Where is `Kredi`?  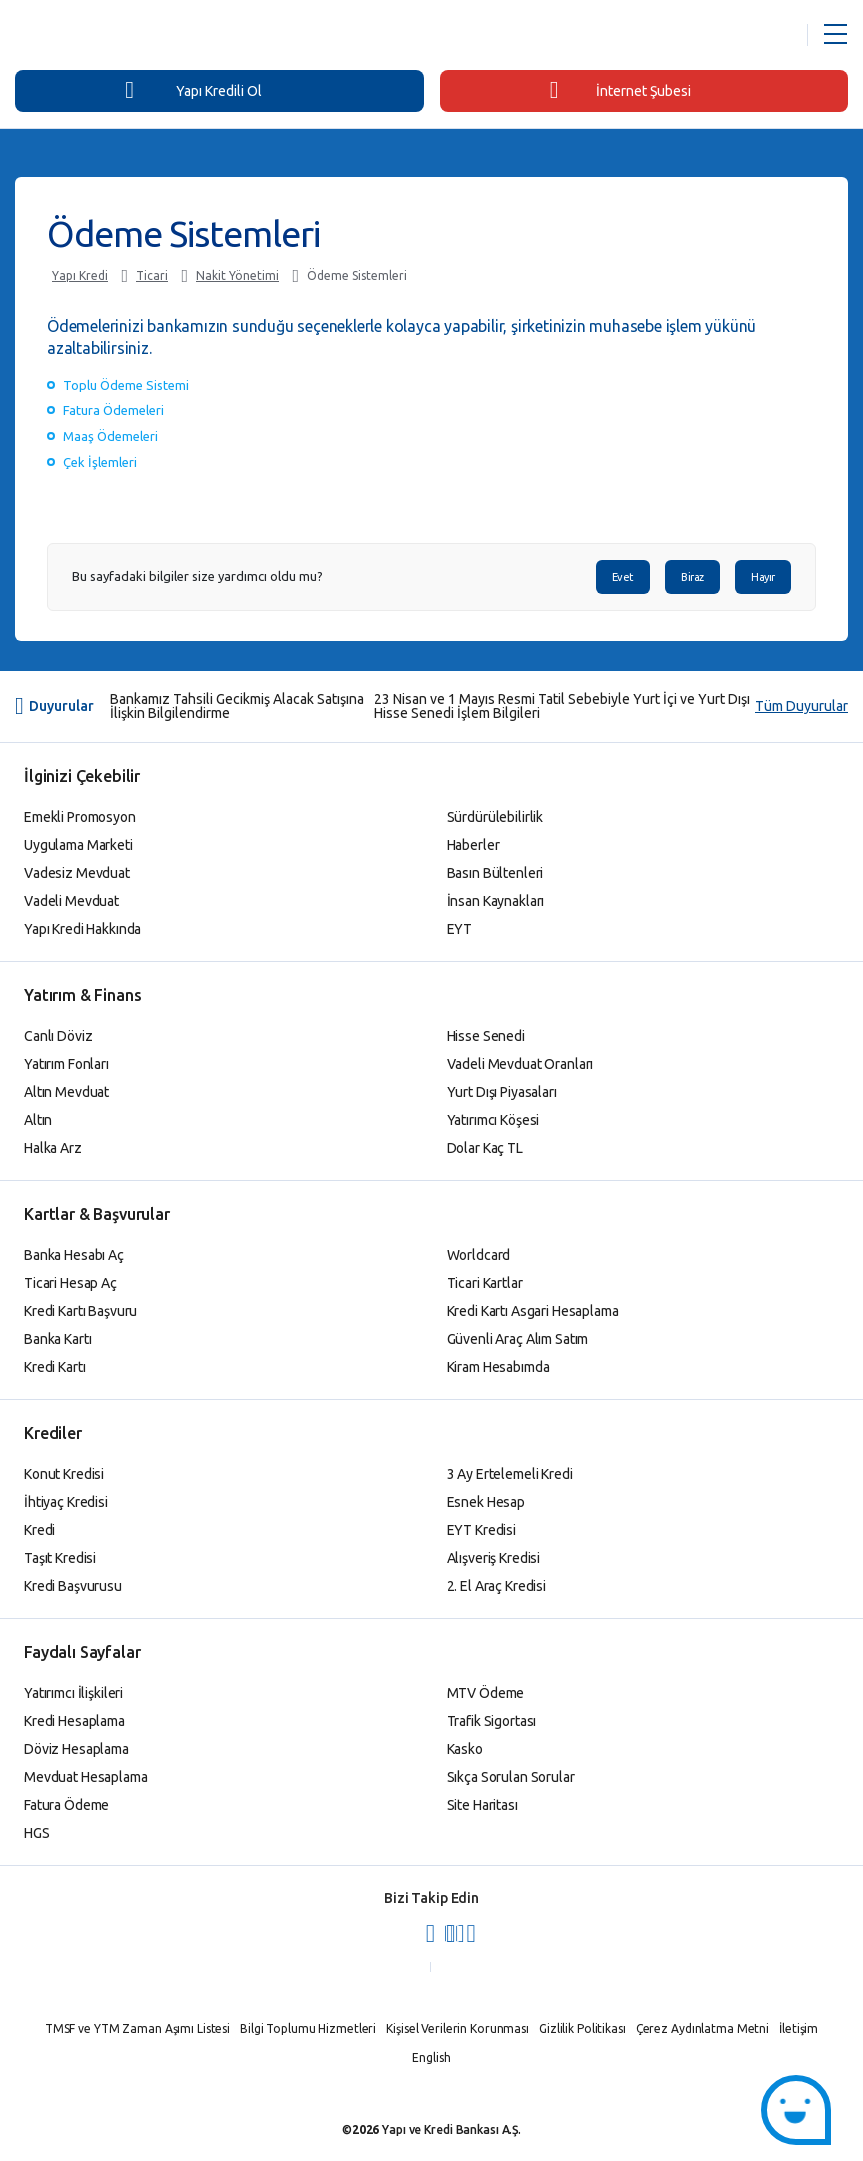
Kredi is located at coordinates (39, 1530).